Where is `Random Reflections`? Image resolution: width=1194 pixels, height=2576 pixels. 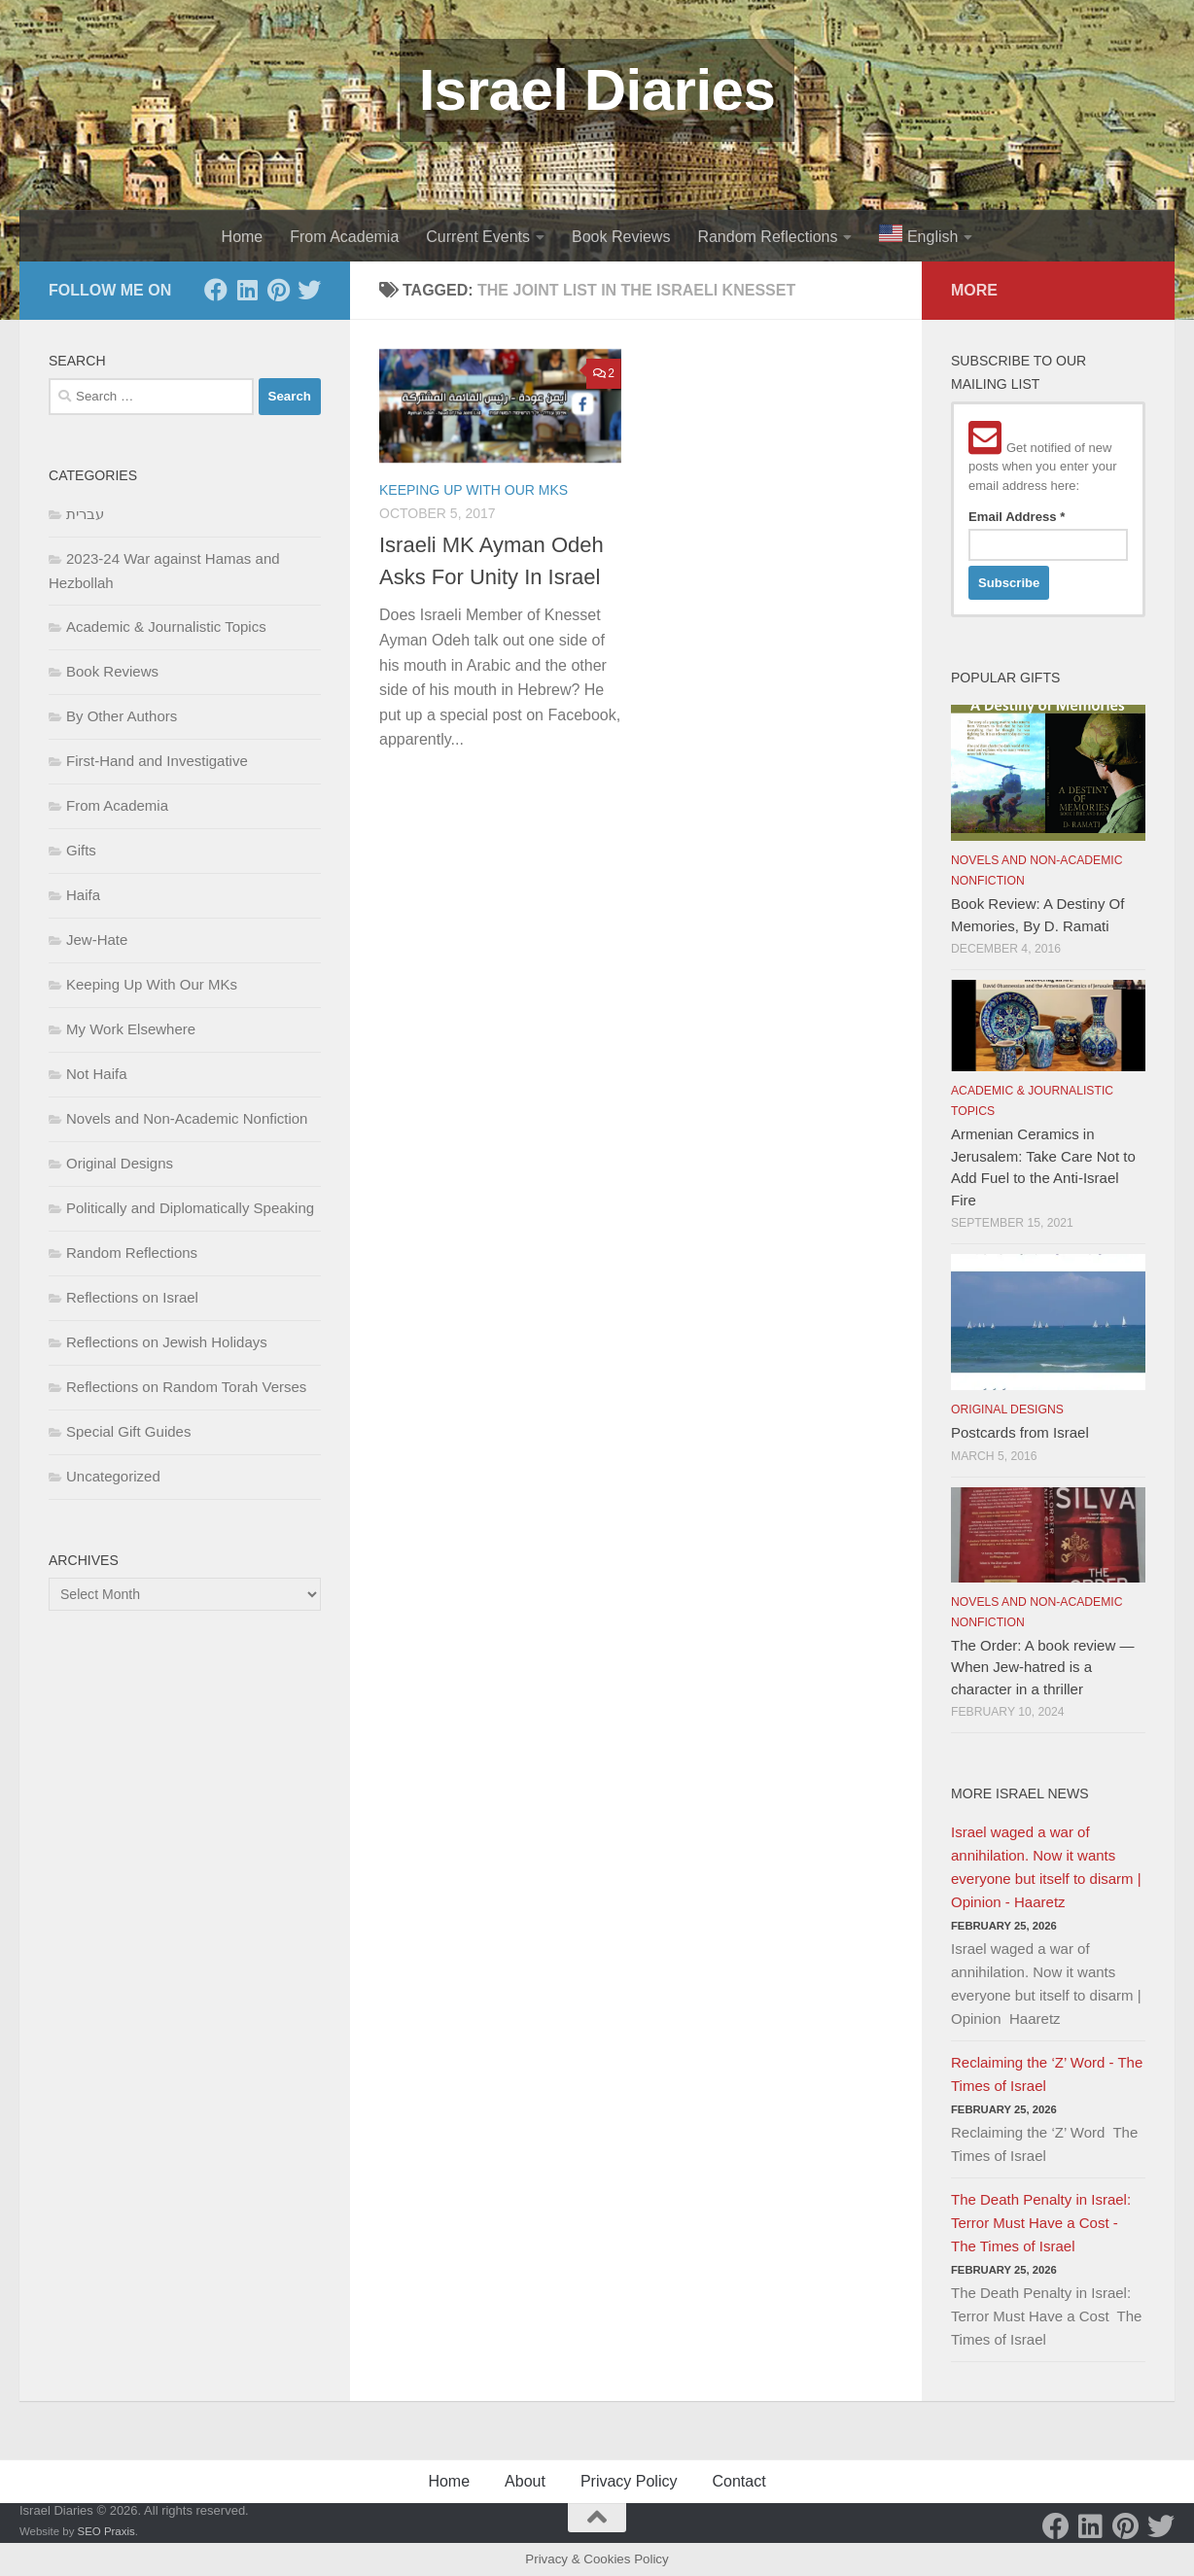
Random Reflections is located at coordinates (767, 236).